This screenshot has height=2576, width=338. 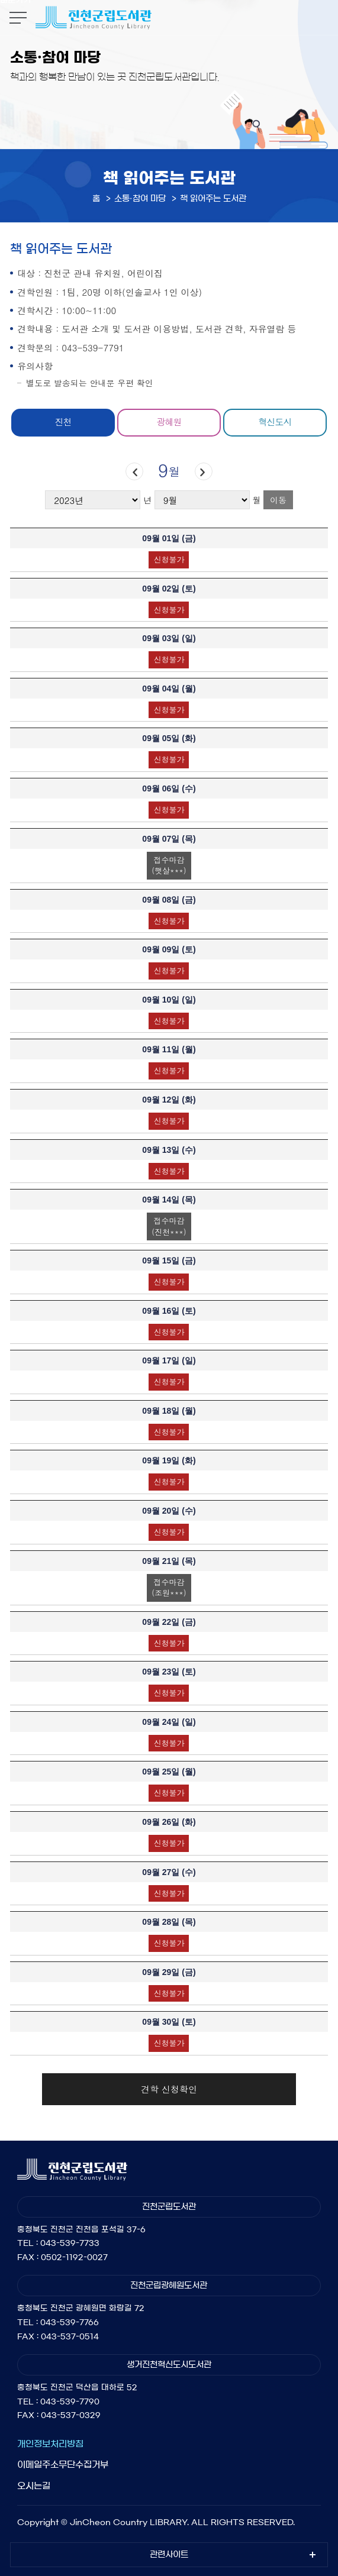 I want to click on 09월 23일 (), so click(x=168, y=1671).